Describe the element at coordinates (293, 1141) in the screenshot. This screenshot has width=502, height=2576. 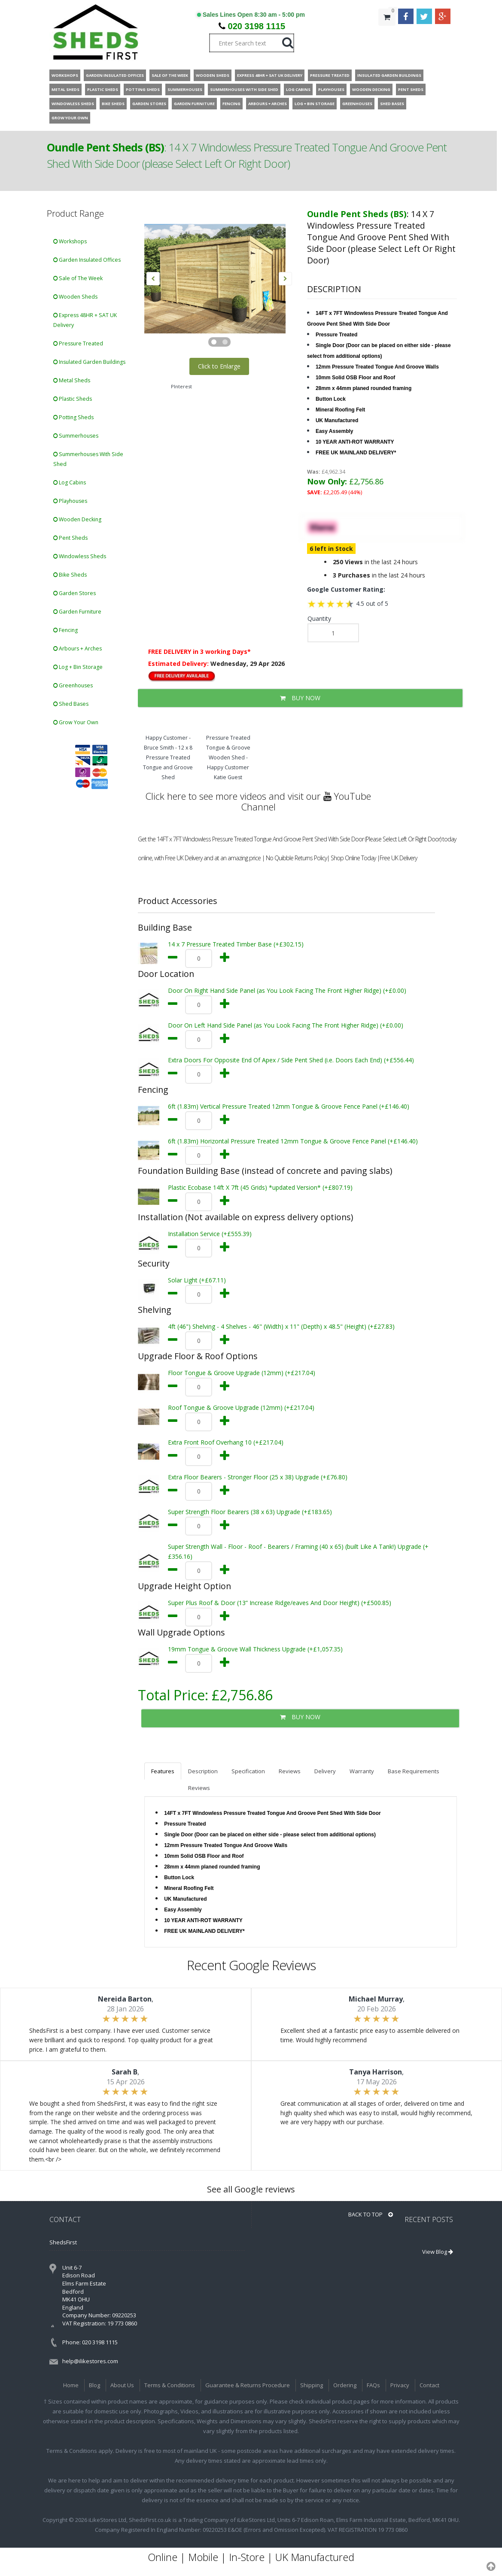
I see `6ft (1.83m) Horizontal Pressure Treated 12mm Tongue & Groove Fence Panel (+£146.40)` at that location.